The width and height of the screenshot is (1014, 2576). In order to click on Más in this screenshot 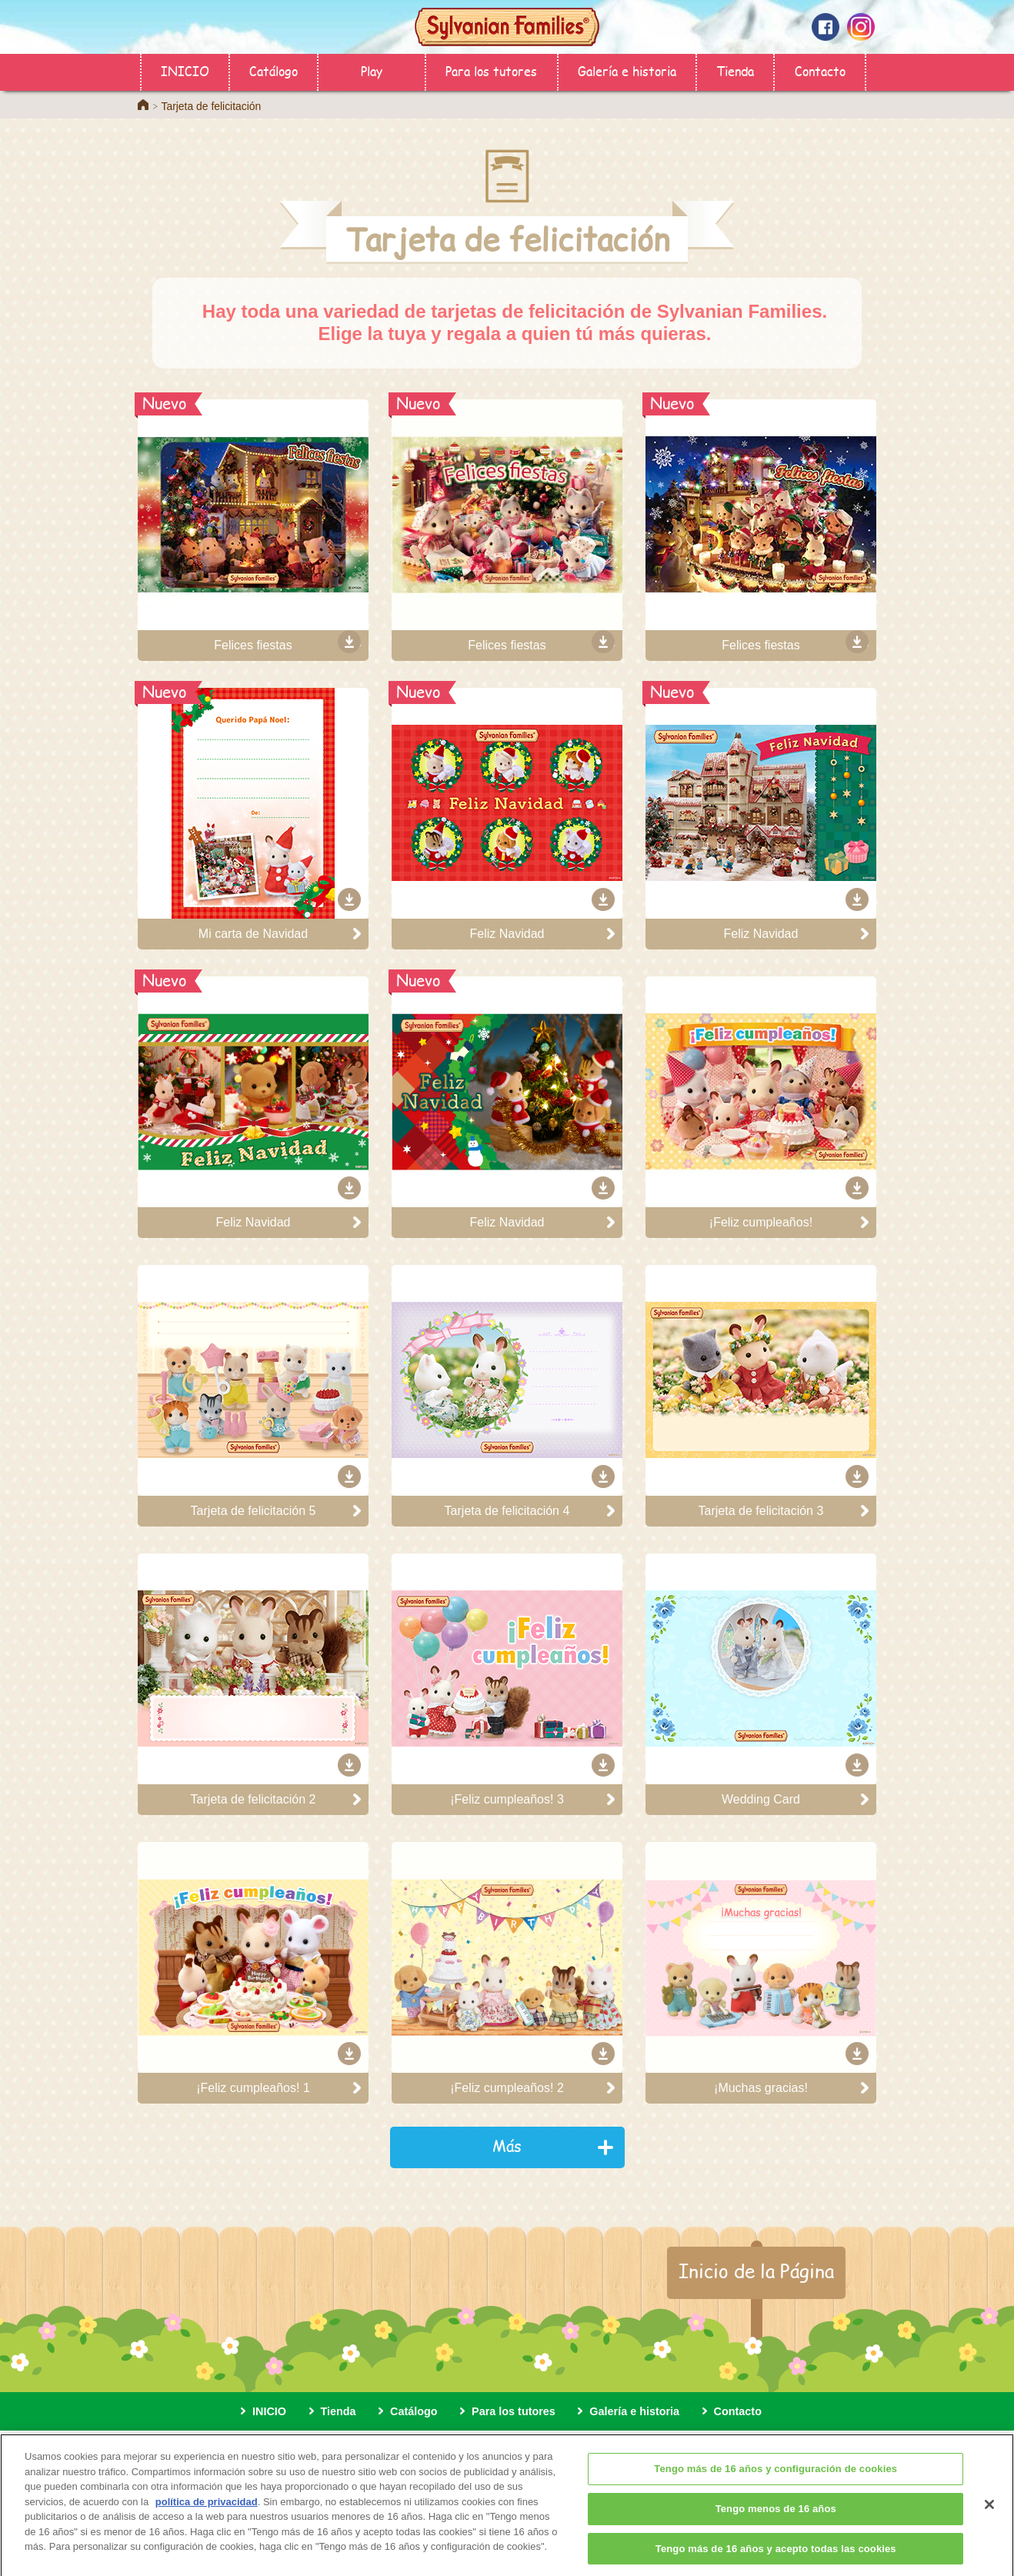, I will do `click(507, 2145)`.